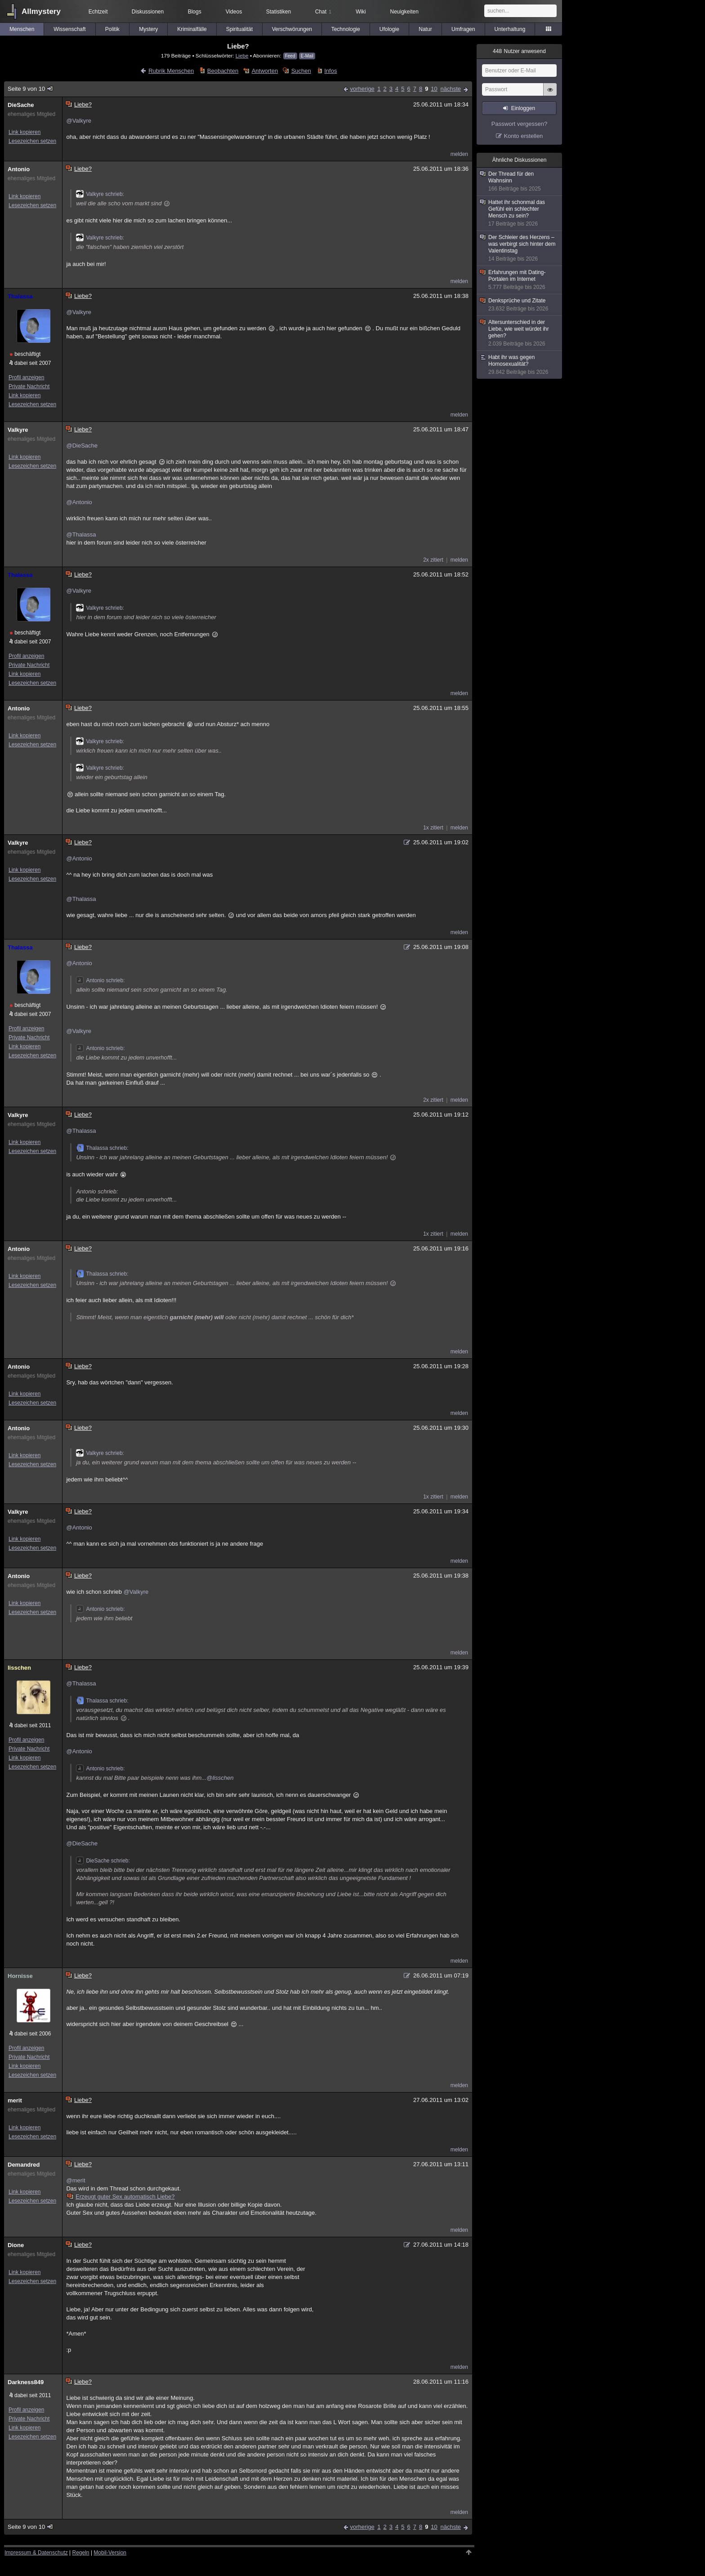 This screenshot has width=705, height=2576. Describe the element at coordinates (26, 377) in the screenshot. I see `Profil anzeigen` at that location.